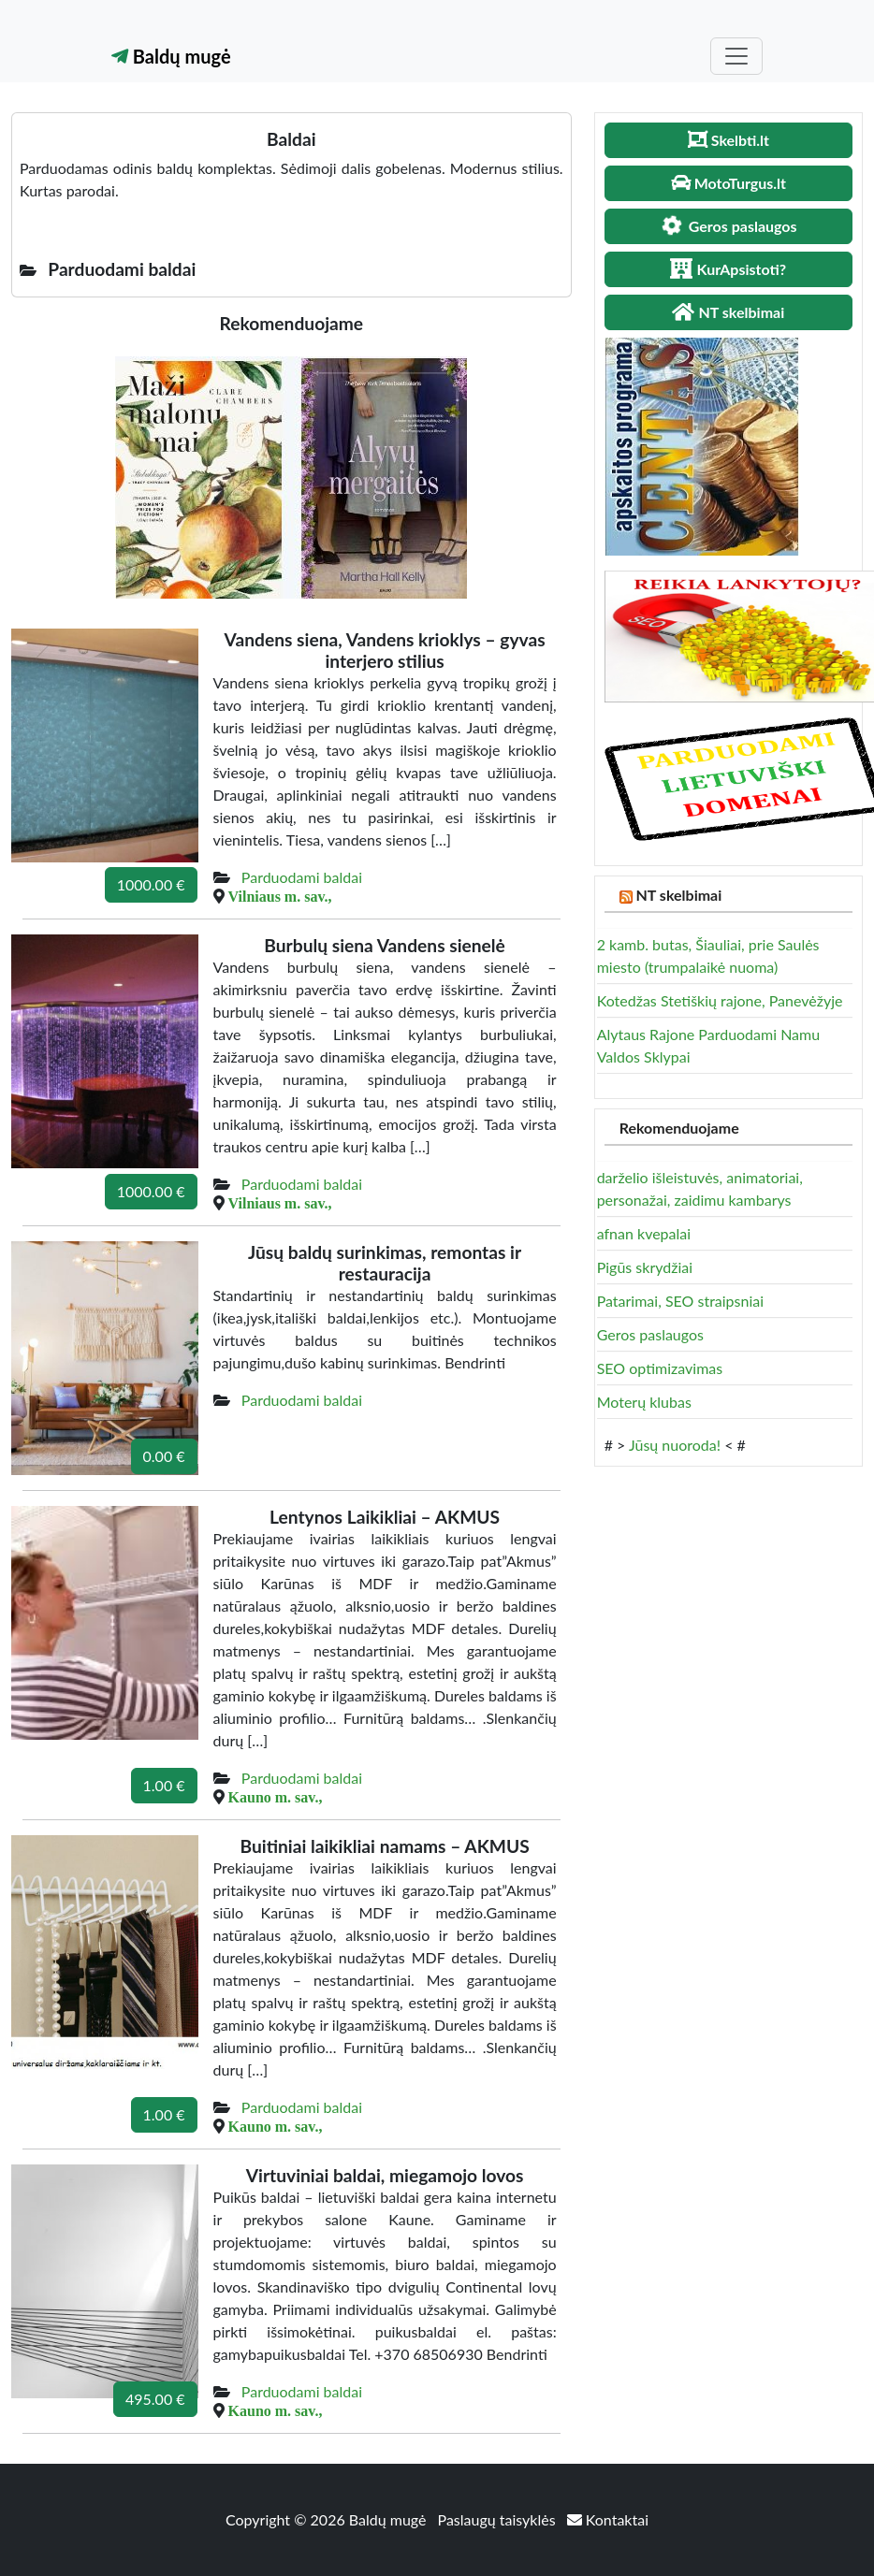 The image size is (874, 2576). What do you see at coordinates (280, 896) in the screenshot?
I see `Vilniaus m. sav.,` at bounding box center [280, 896].